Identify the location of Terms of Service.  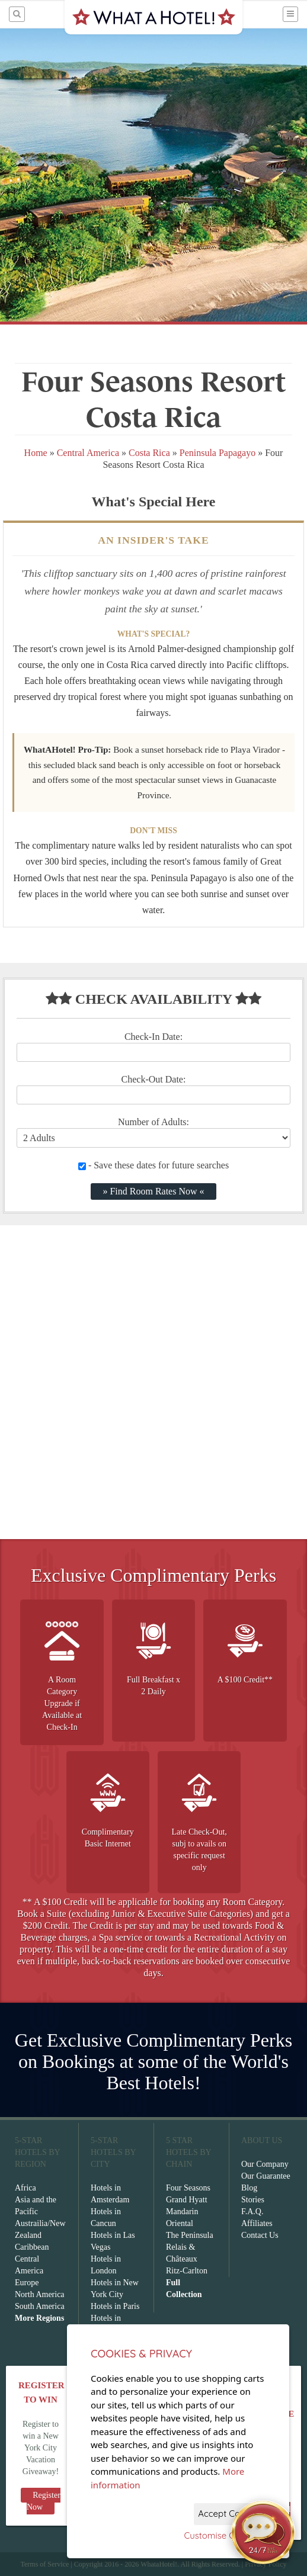
(44, 2564).